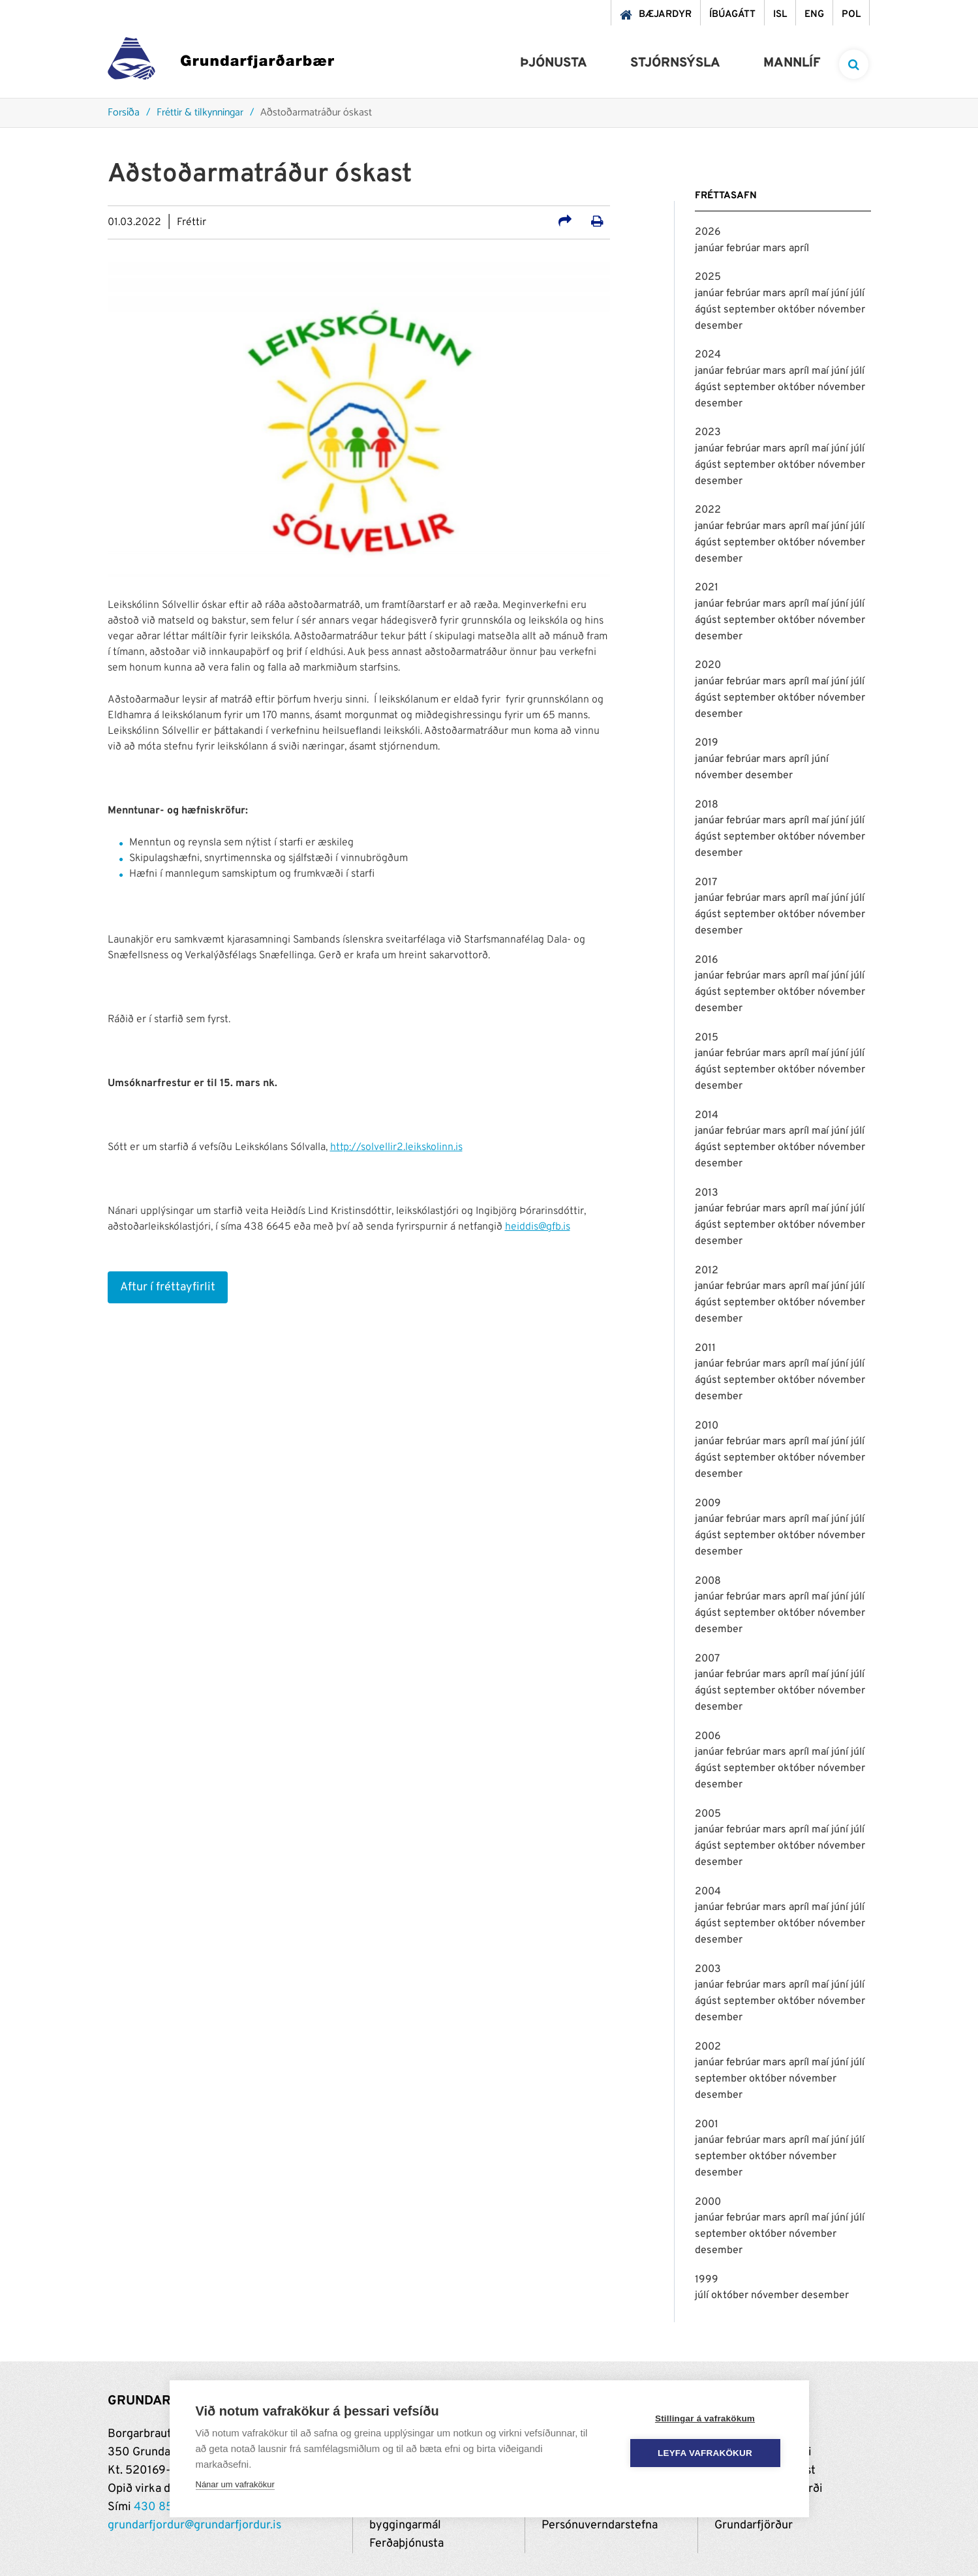  Describe the element at coordinates (706, 1425) in the screenshot. I see `2010` at that location.